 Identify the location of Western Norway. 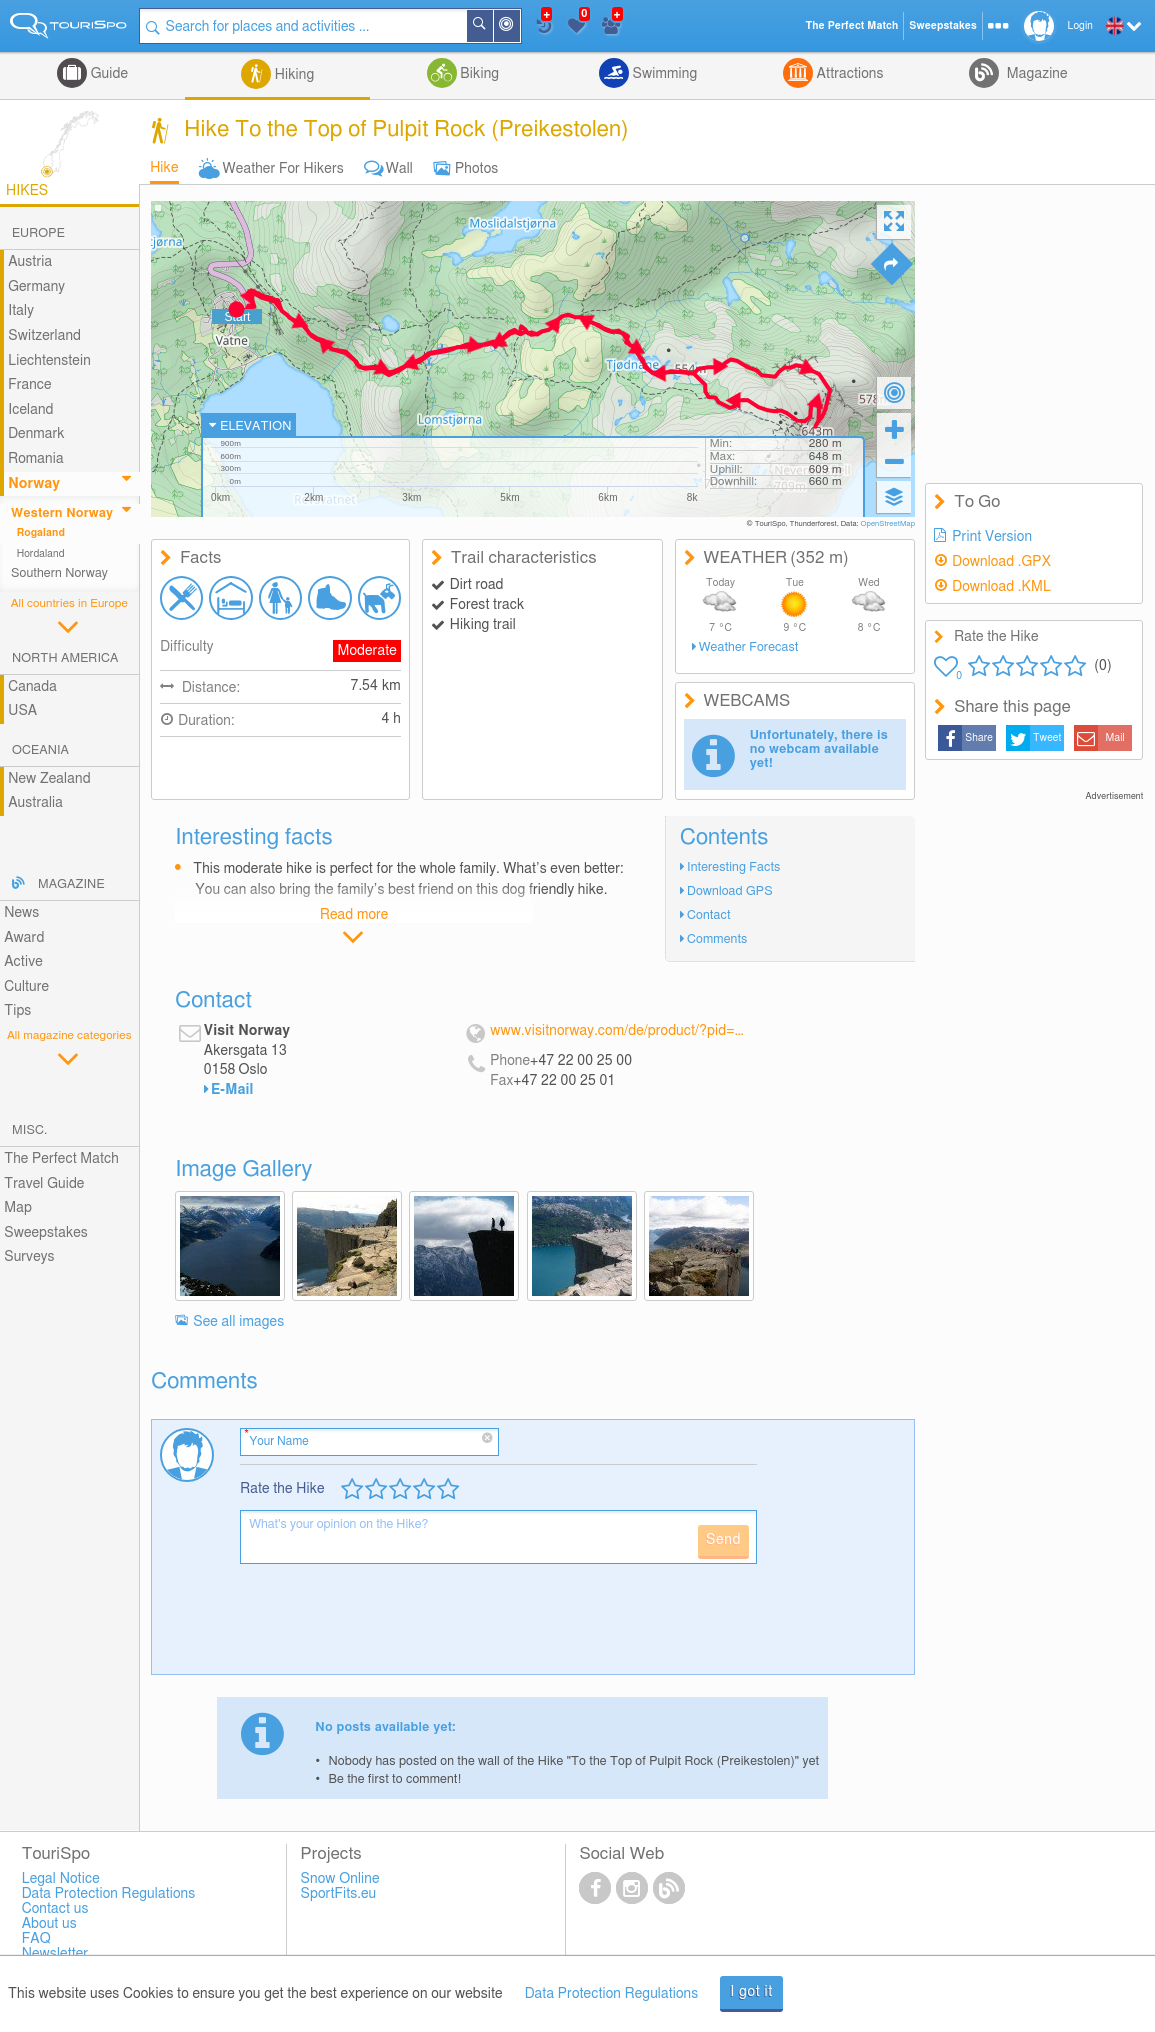
(62, 513).